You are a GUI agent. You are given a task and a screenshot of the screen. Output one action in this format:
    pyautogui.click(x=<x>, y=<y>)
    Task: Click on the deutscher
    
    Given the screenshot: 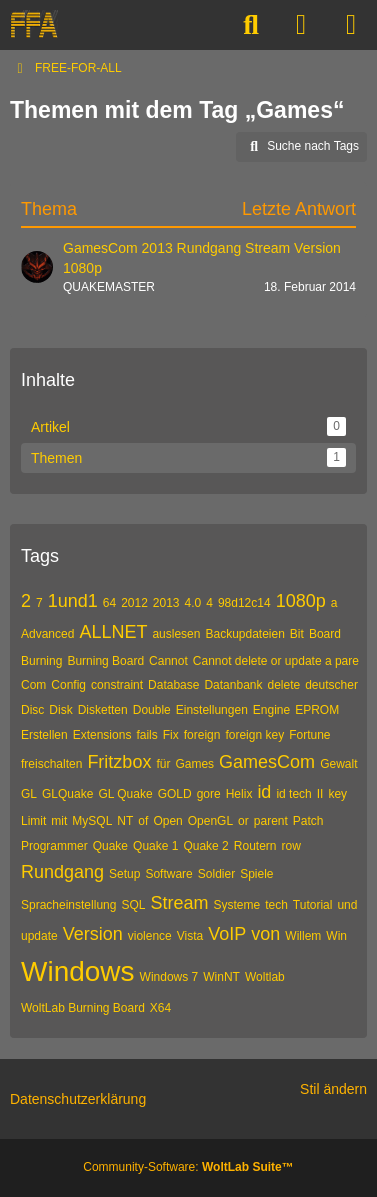 What is the action you would take?
    pyautogui.click(x=331, y=685)
    